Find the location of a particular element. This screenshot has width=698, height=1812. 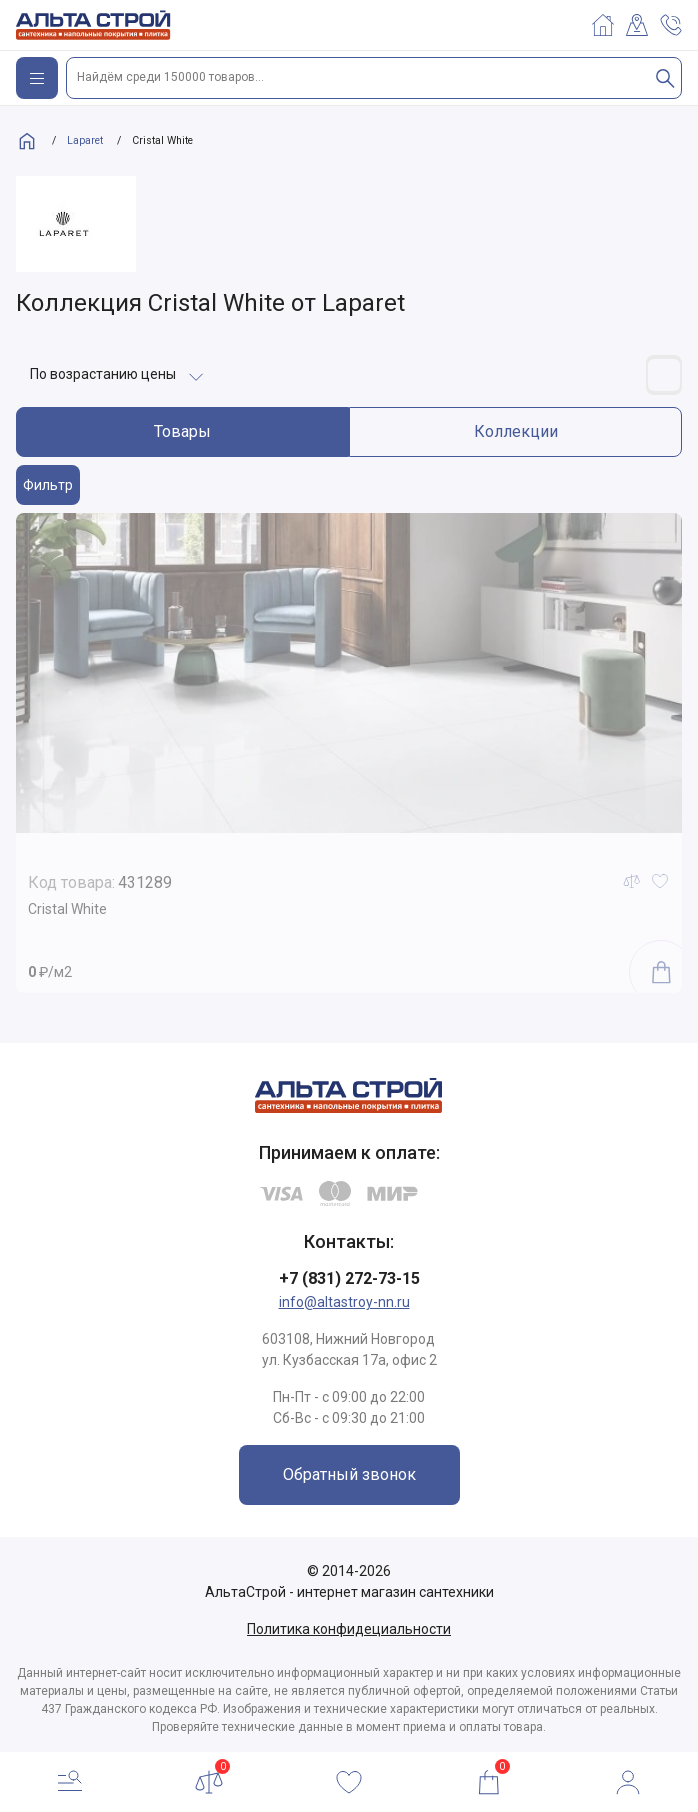

Коллекции is located at coordinates (516, 431).